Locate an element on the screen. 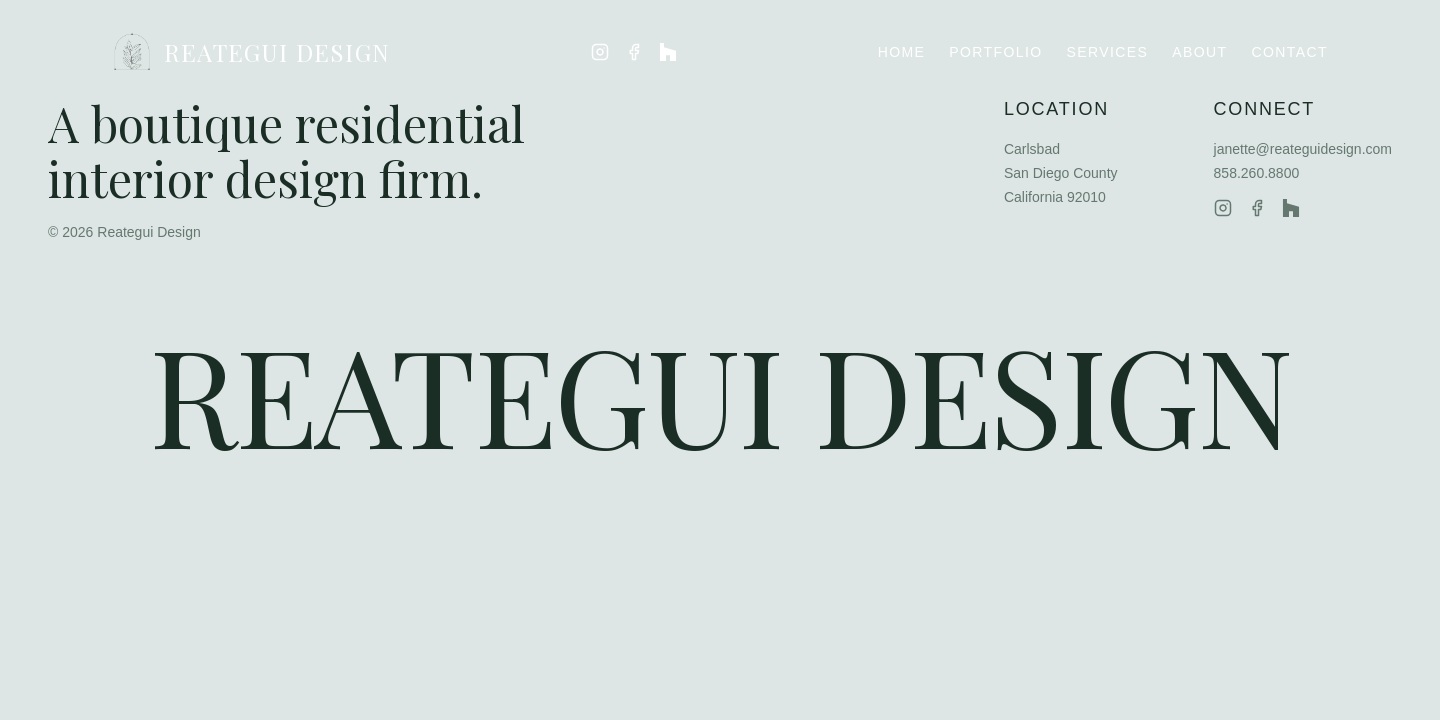  REATEGUI DESIGN is located at coordinates (251, 52).